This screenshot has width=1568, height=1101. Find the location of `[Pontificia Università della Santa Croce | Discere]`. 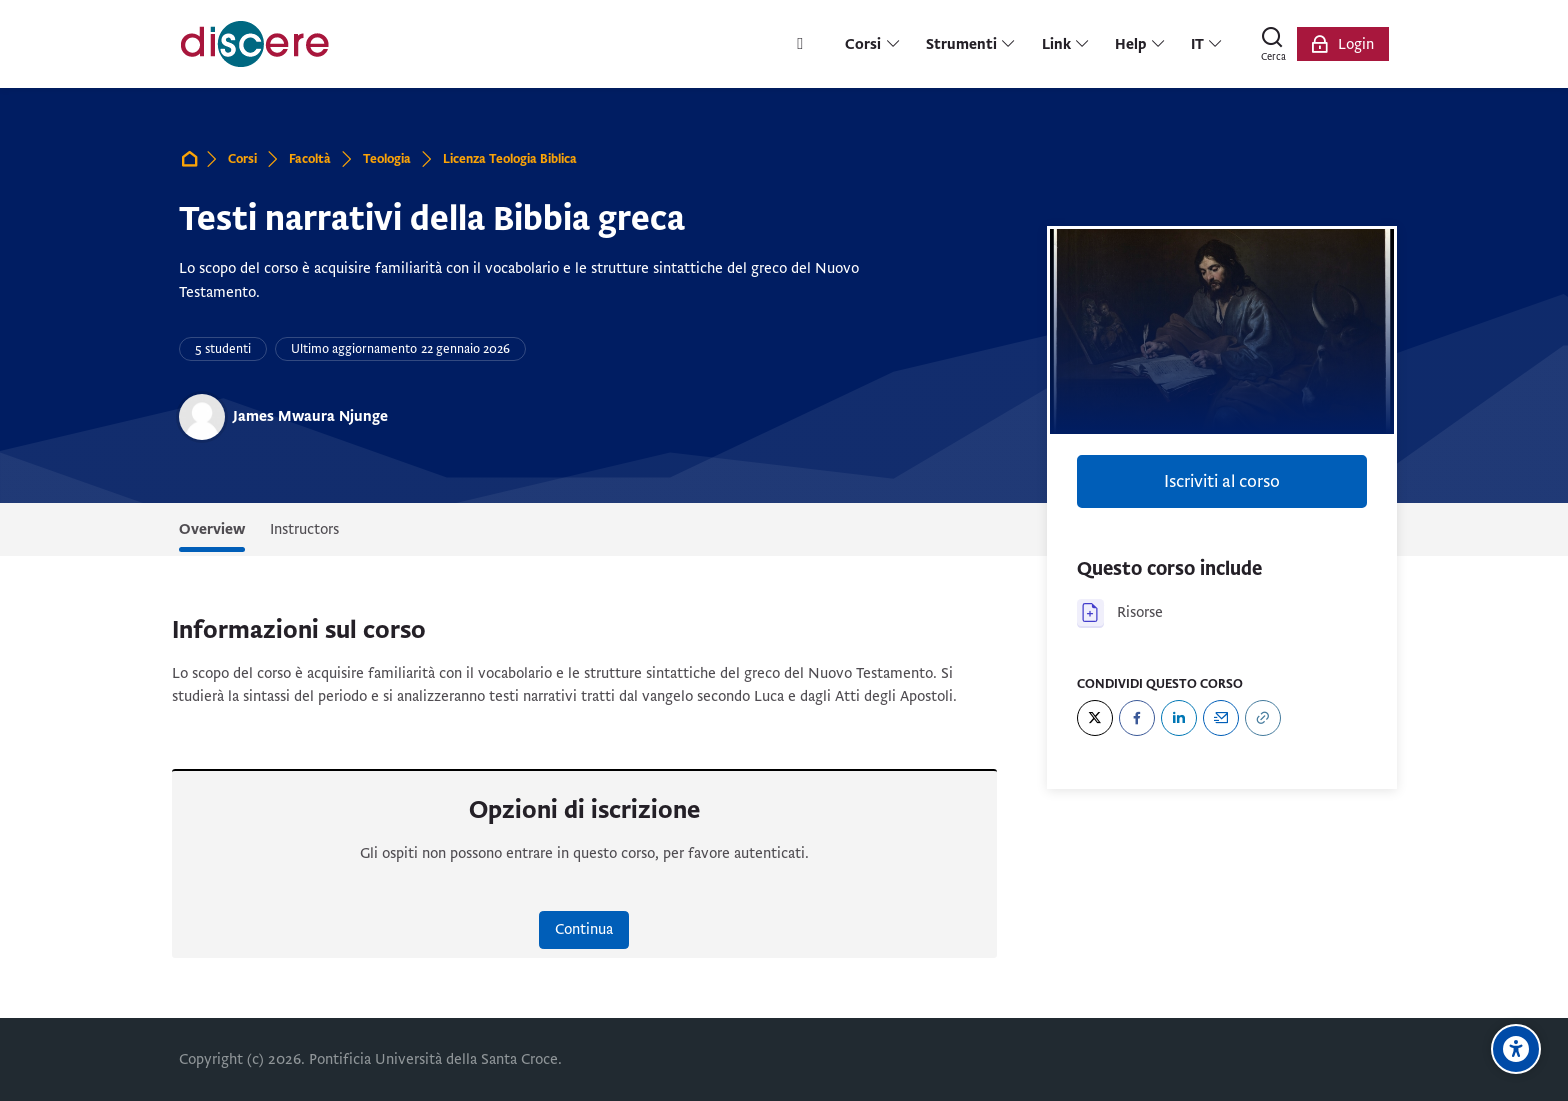

[Pontificia Università della Santa Croce | Discere] is located at coordinates (255, 44).